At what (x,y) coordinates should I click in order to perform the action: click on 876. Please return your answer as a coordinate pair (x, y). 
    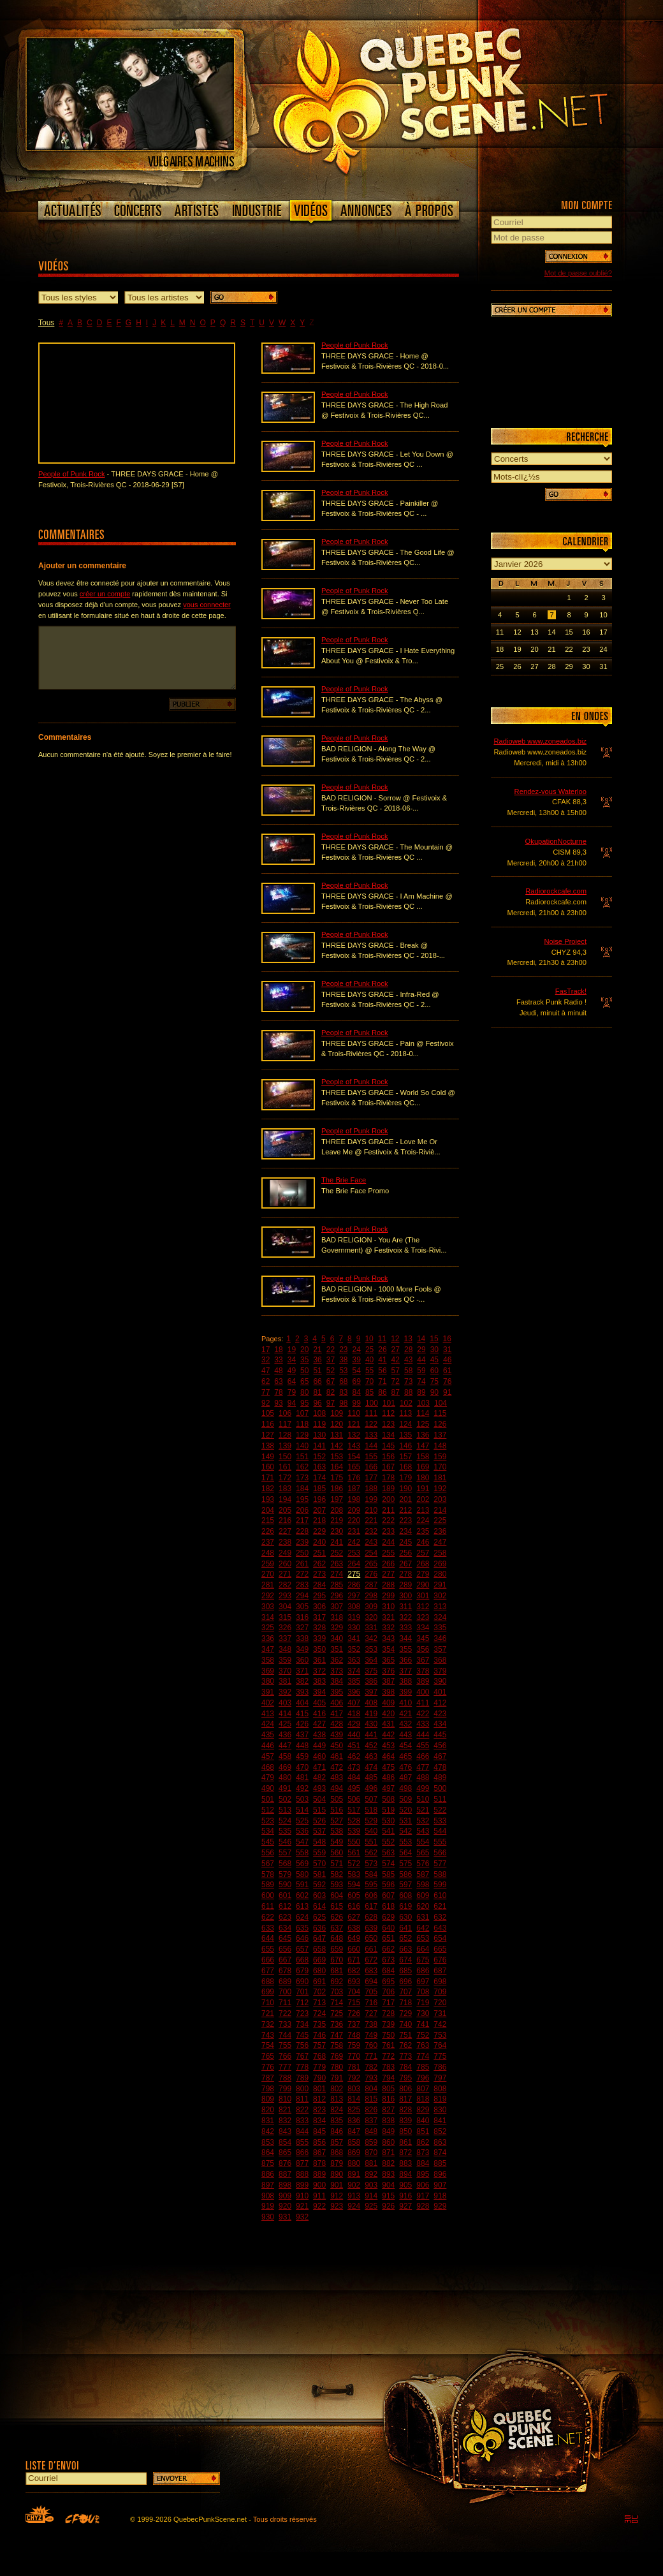
    Looking at the image, I should click on (285, 2163).